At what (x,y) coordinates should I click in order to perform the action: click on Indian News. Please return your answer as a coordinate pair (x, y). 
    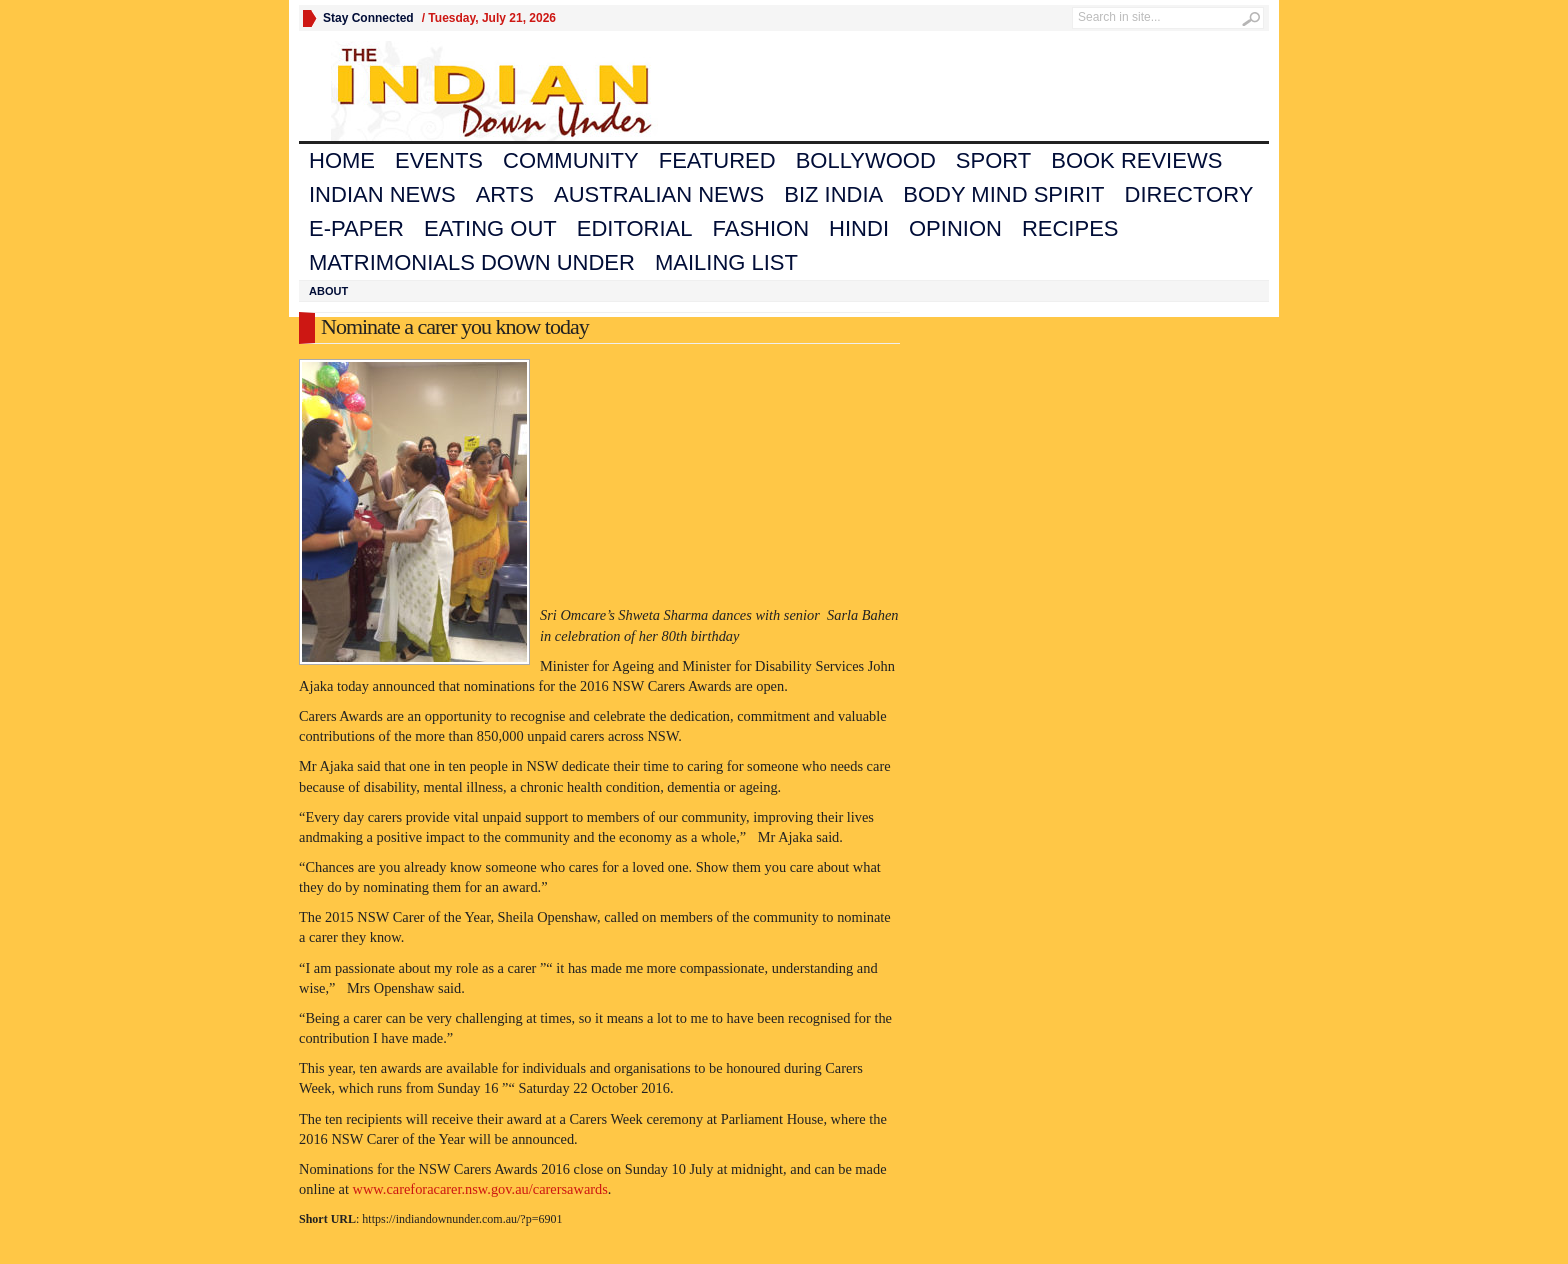
    Looking at the image, I should click on (382, 194).